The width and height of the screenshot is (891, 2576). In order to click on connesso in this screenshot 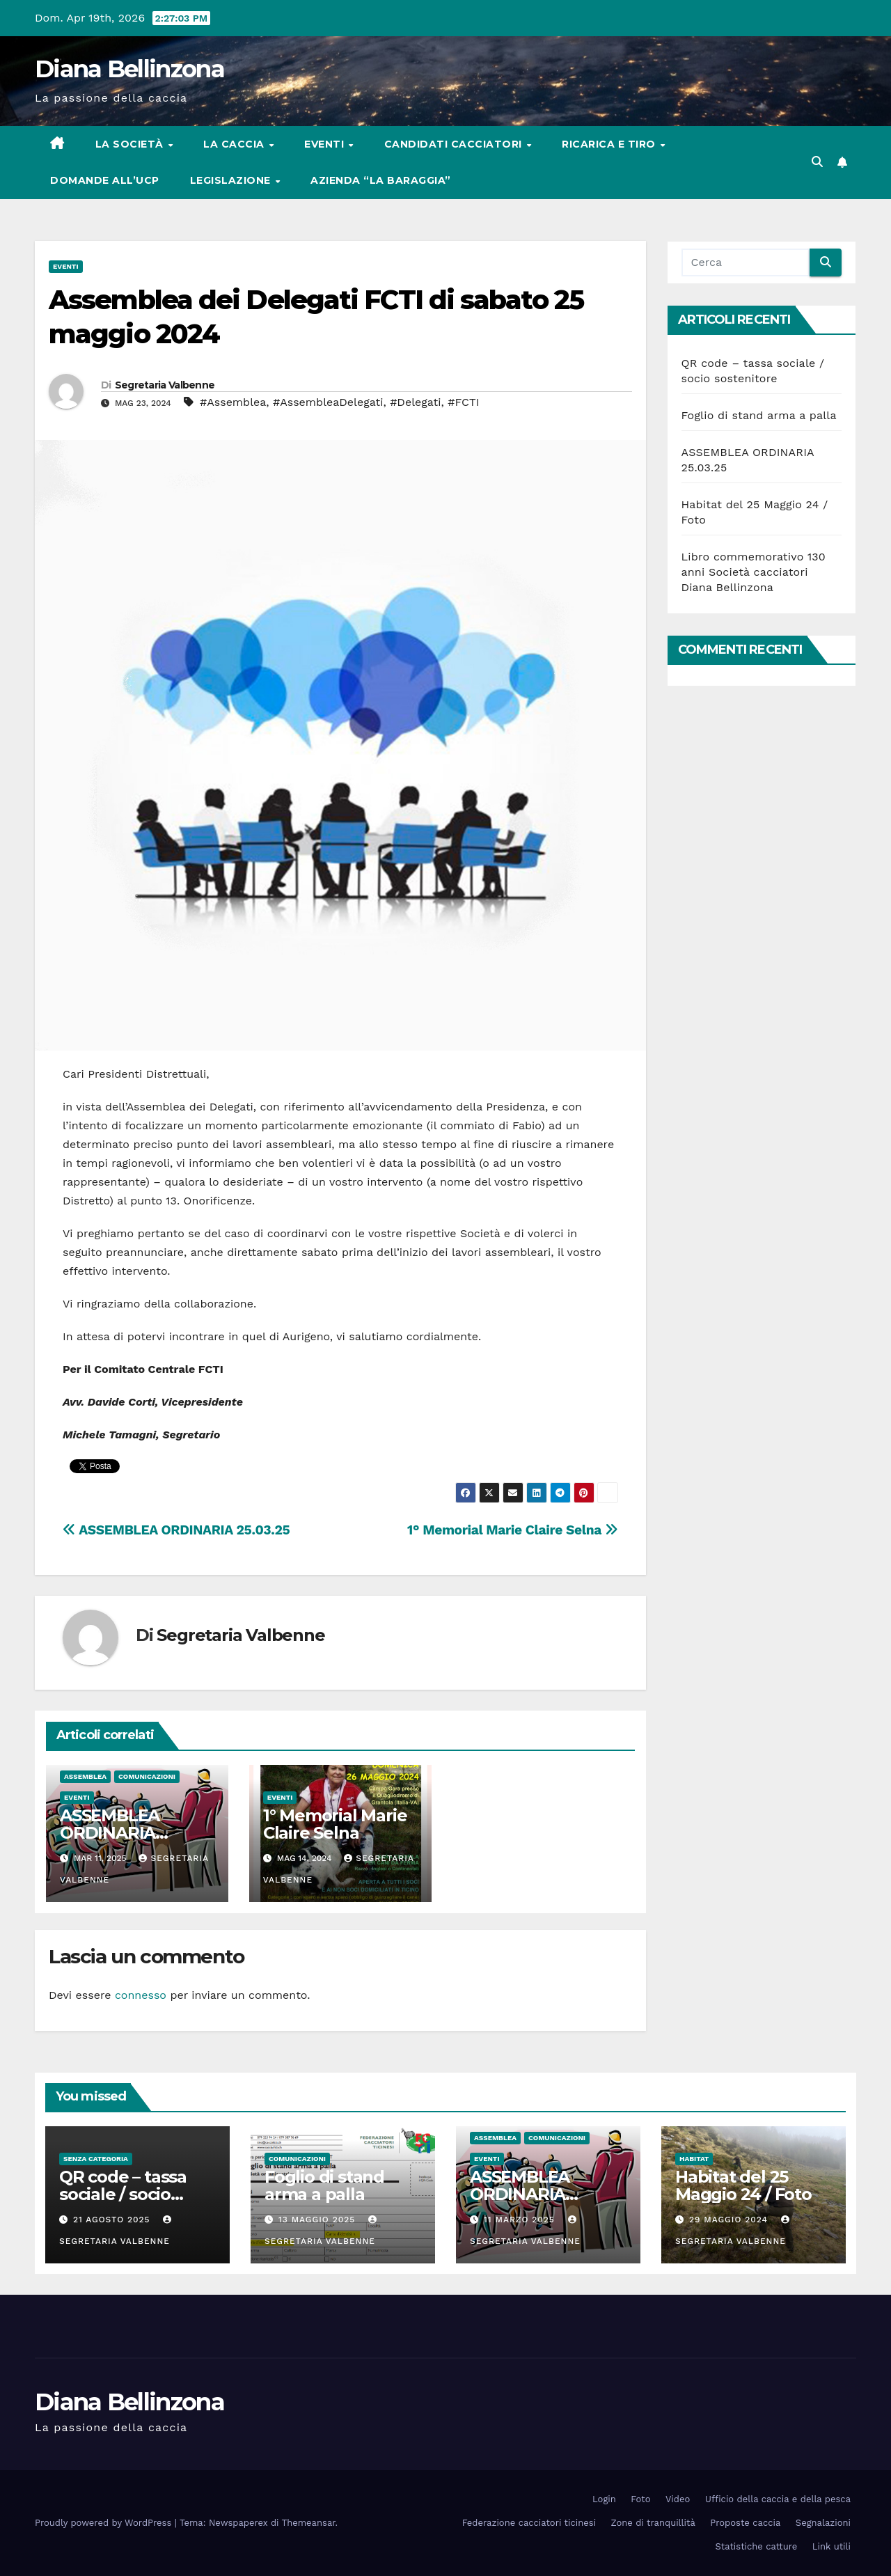, I will do `click(140, 1995)`.